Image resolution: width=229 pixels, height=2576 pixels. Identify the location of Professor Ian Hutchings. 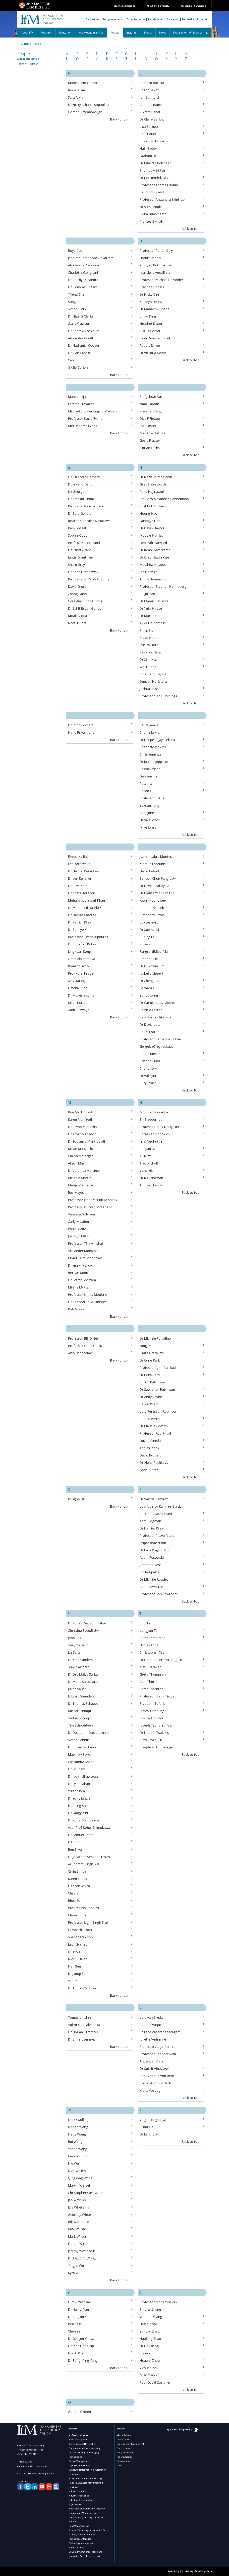
(157, 696).